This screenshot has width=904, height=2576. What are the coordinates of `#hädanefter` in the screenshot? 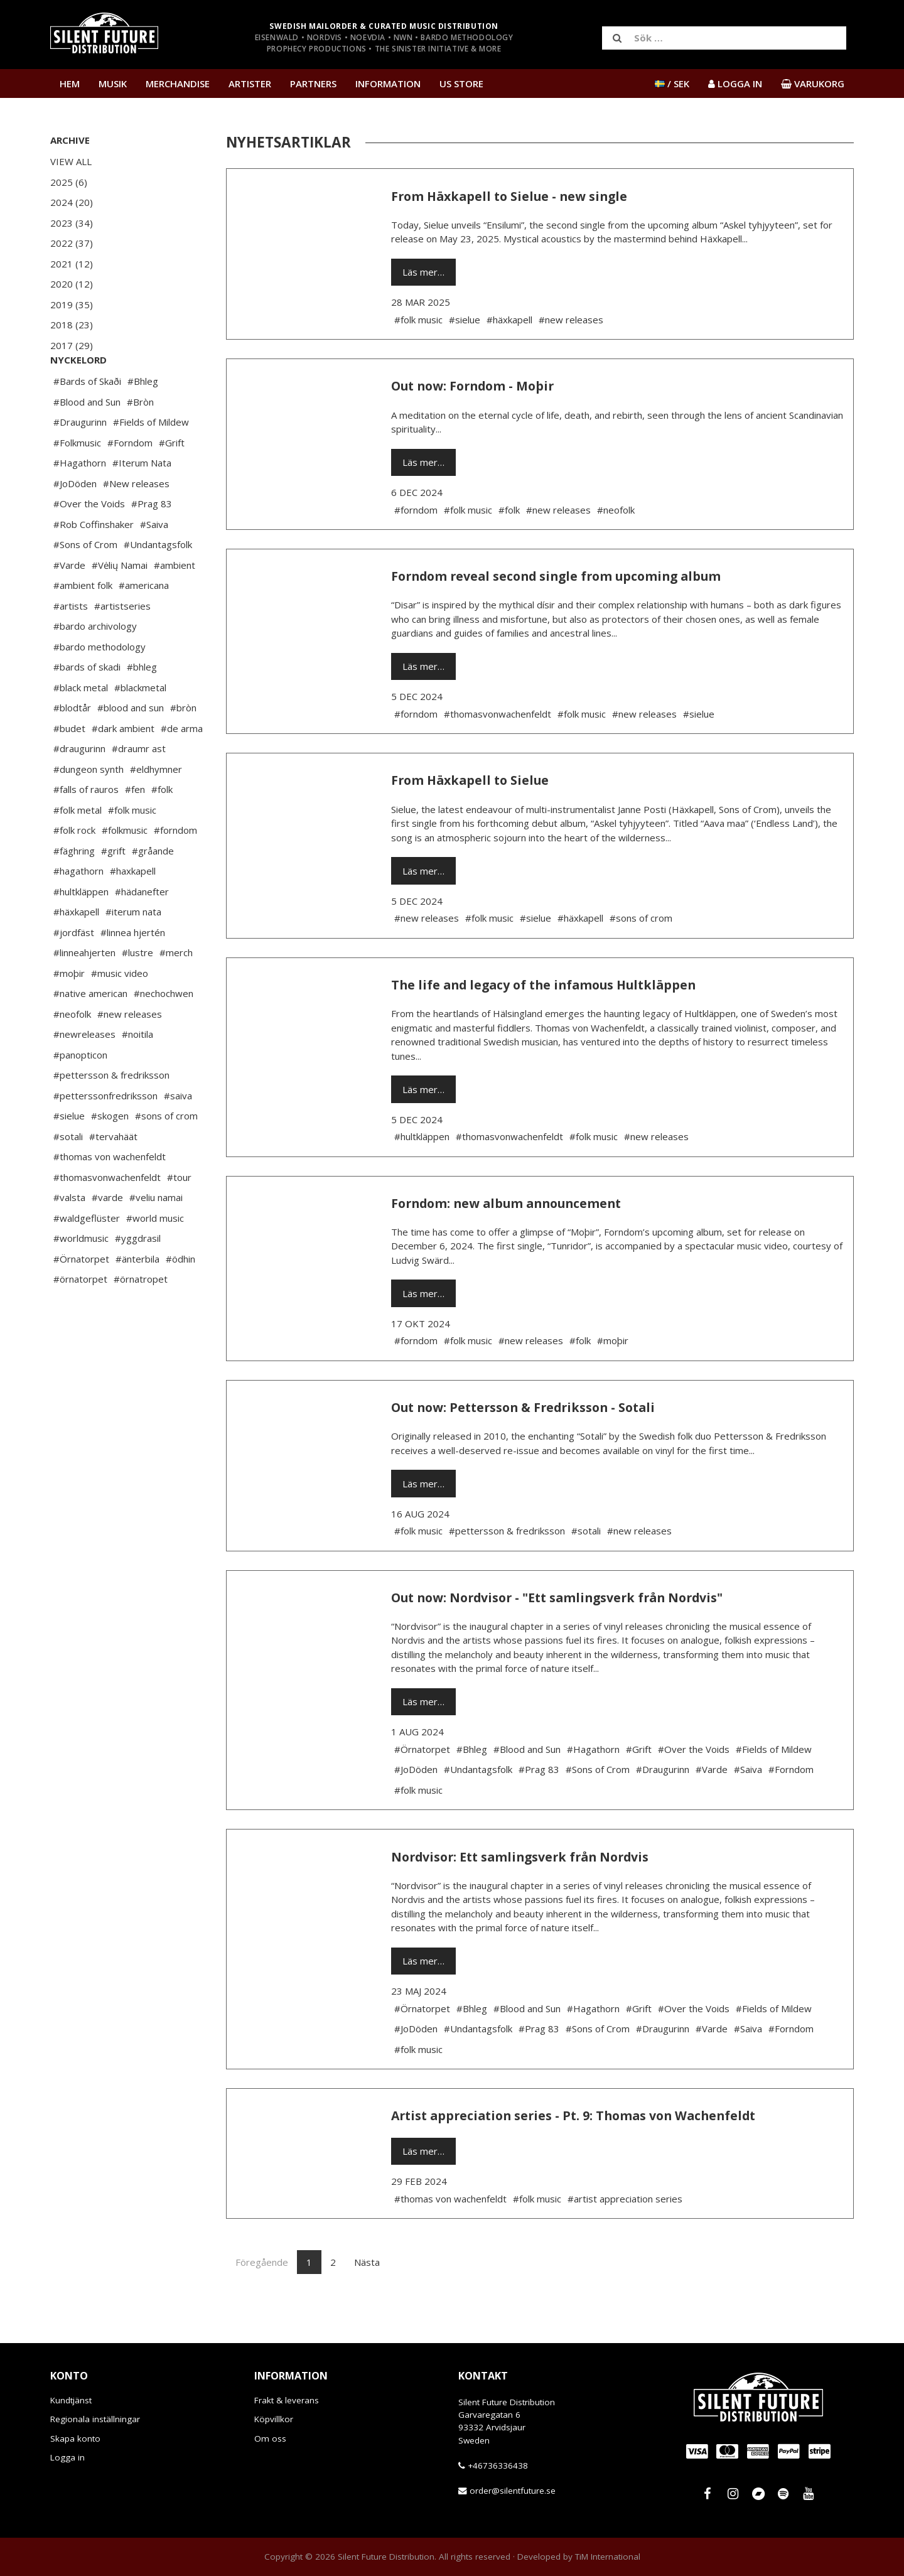 It's located at (142, 929).